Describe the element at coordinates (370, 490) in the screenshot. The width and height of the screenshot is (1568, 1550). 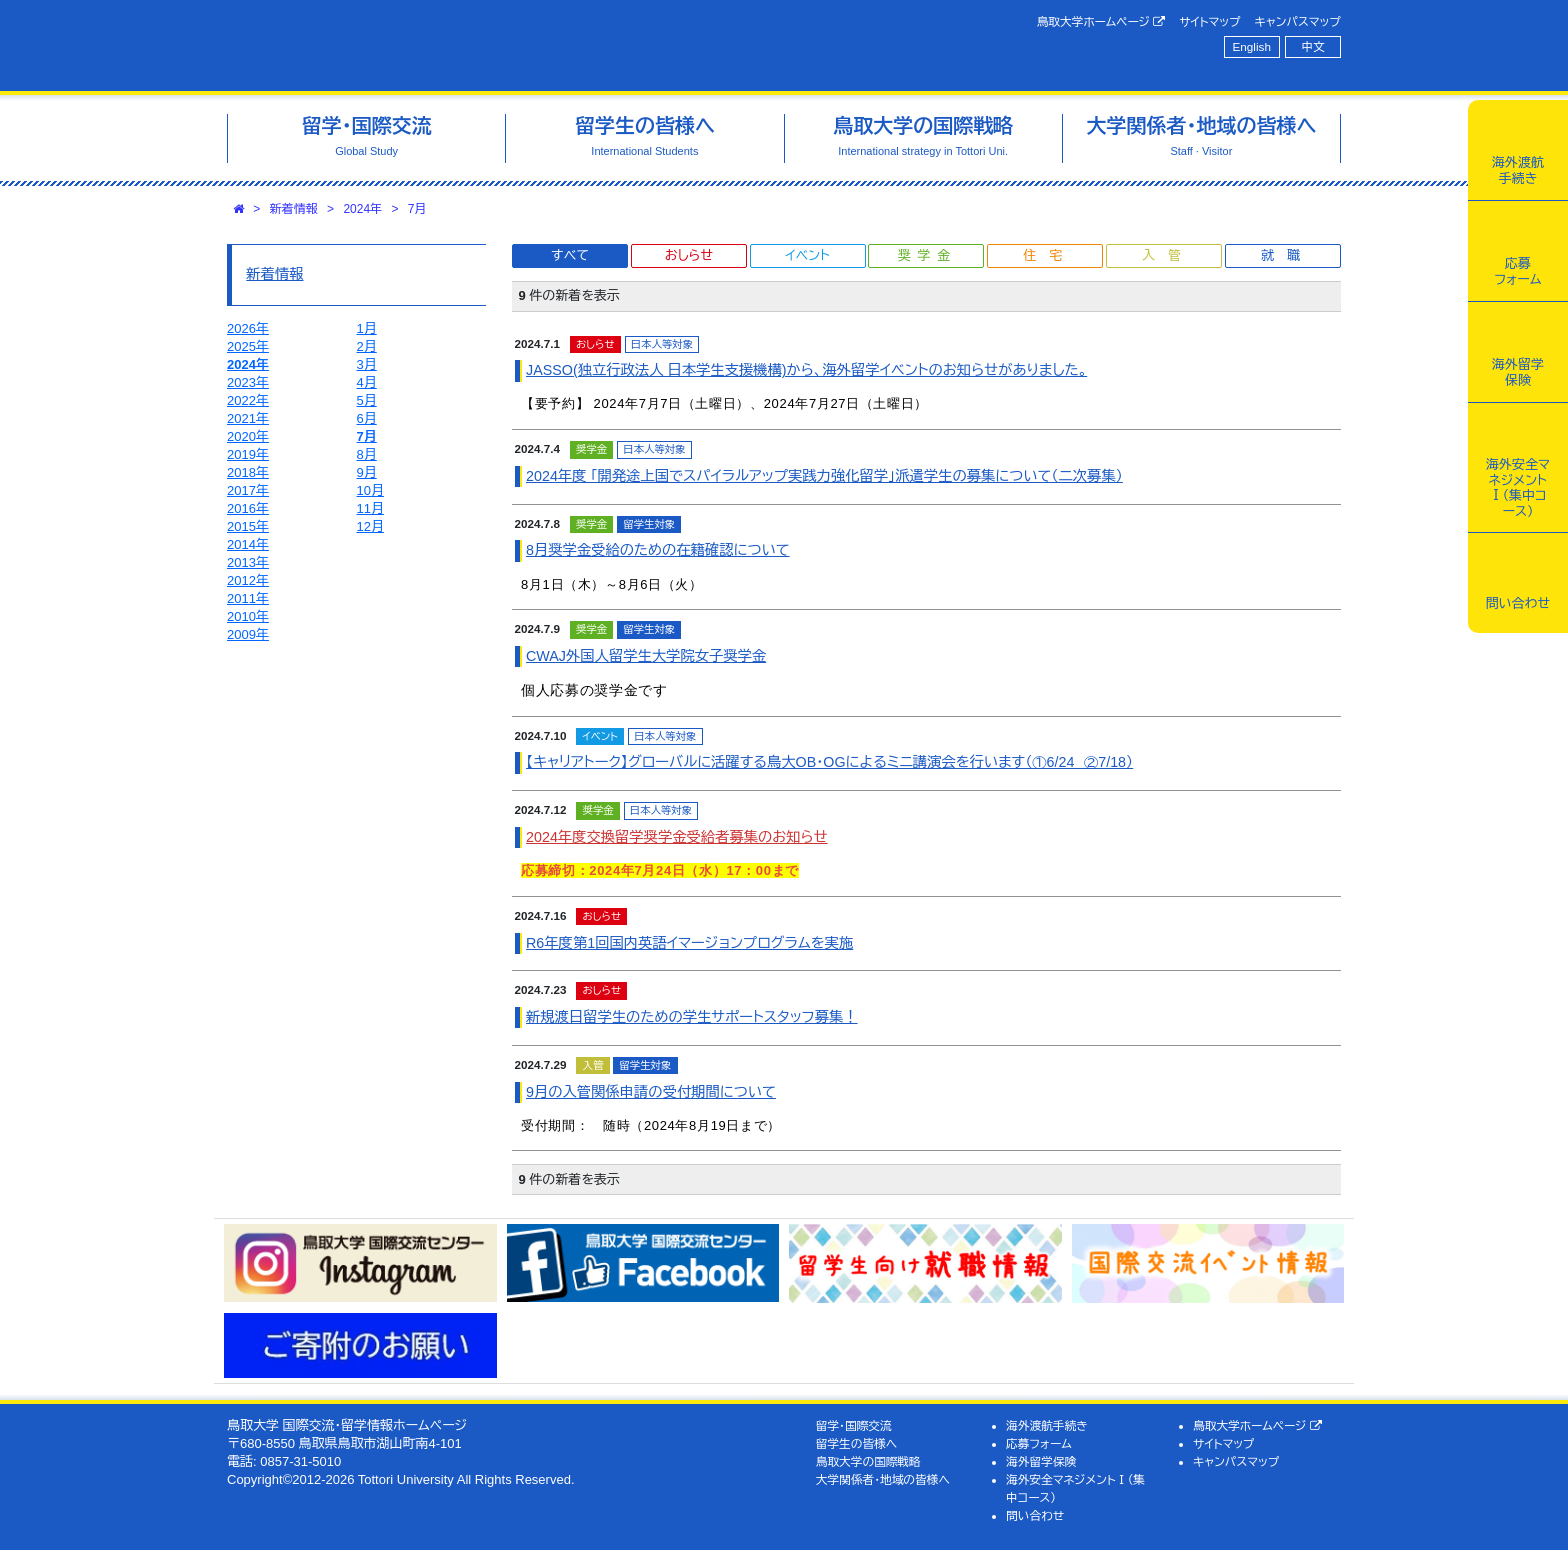
I see `10月` at that location.